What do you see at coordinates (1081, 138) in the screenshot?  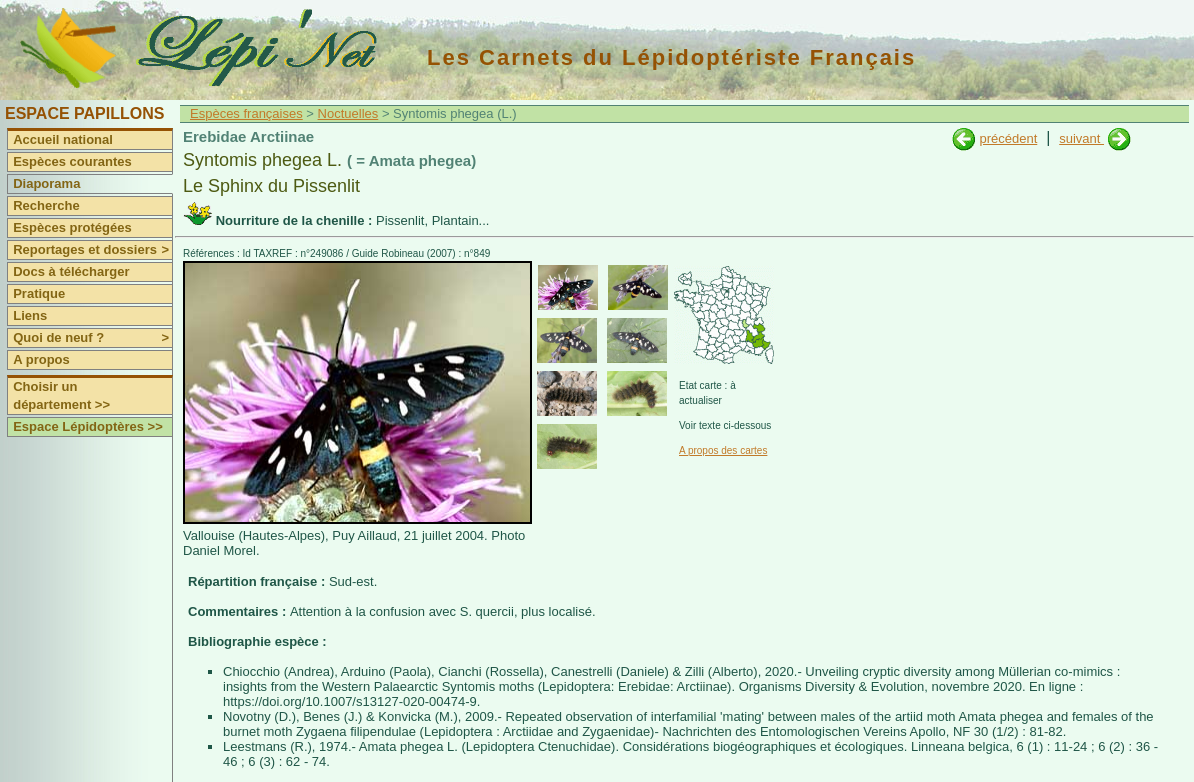 I see `suivant` at bounding box center [1081, 138].